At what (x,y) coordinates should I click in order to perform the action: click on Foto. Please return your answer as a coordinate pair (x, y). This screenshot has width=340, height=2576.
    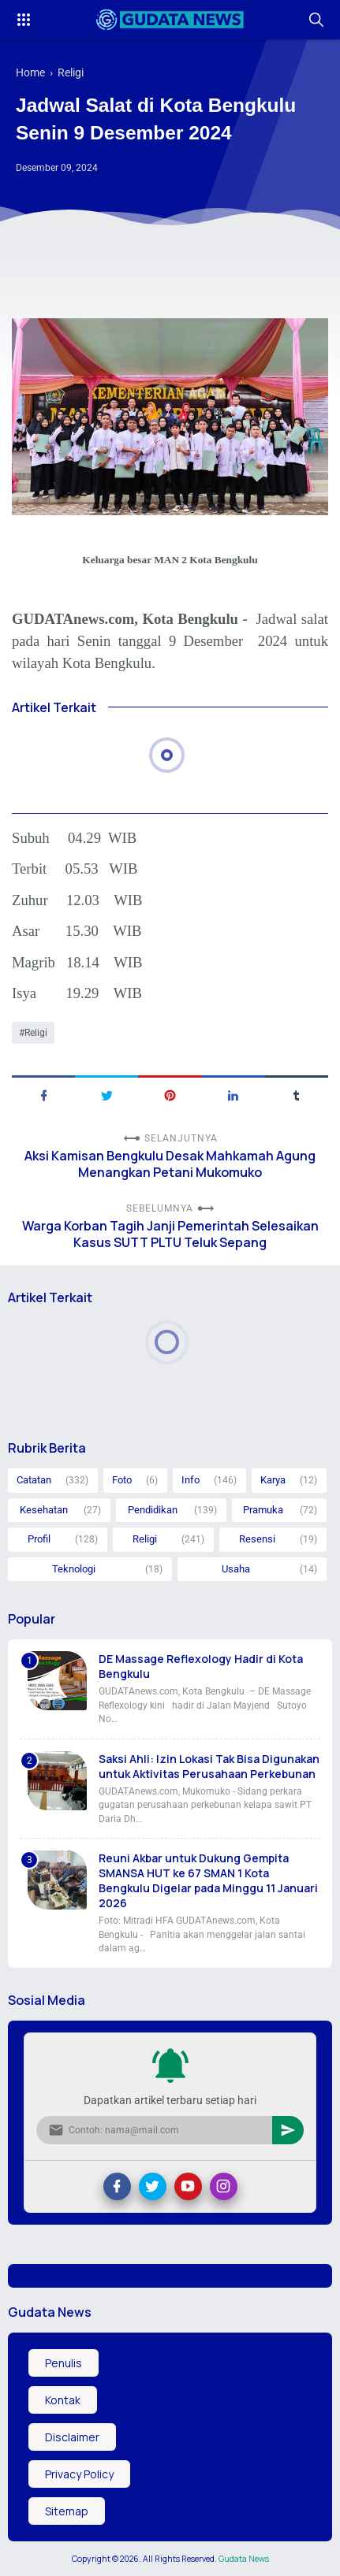
    Looking at the image, I should click on (122, 1480).